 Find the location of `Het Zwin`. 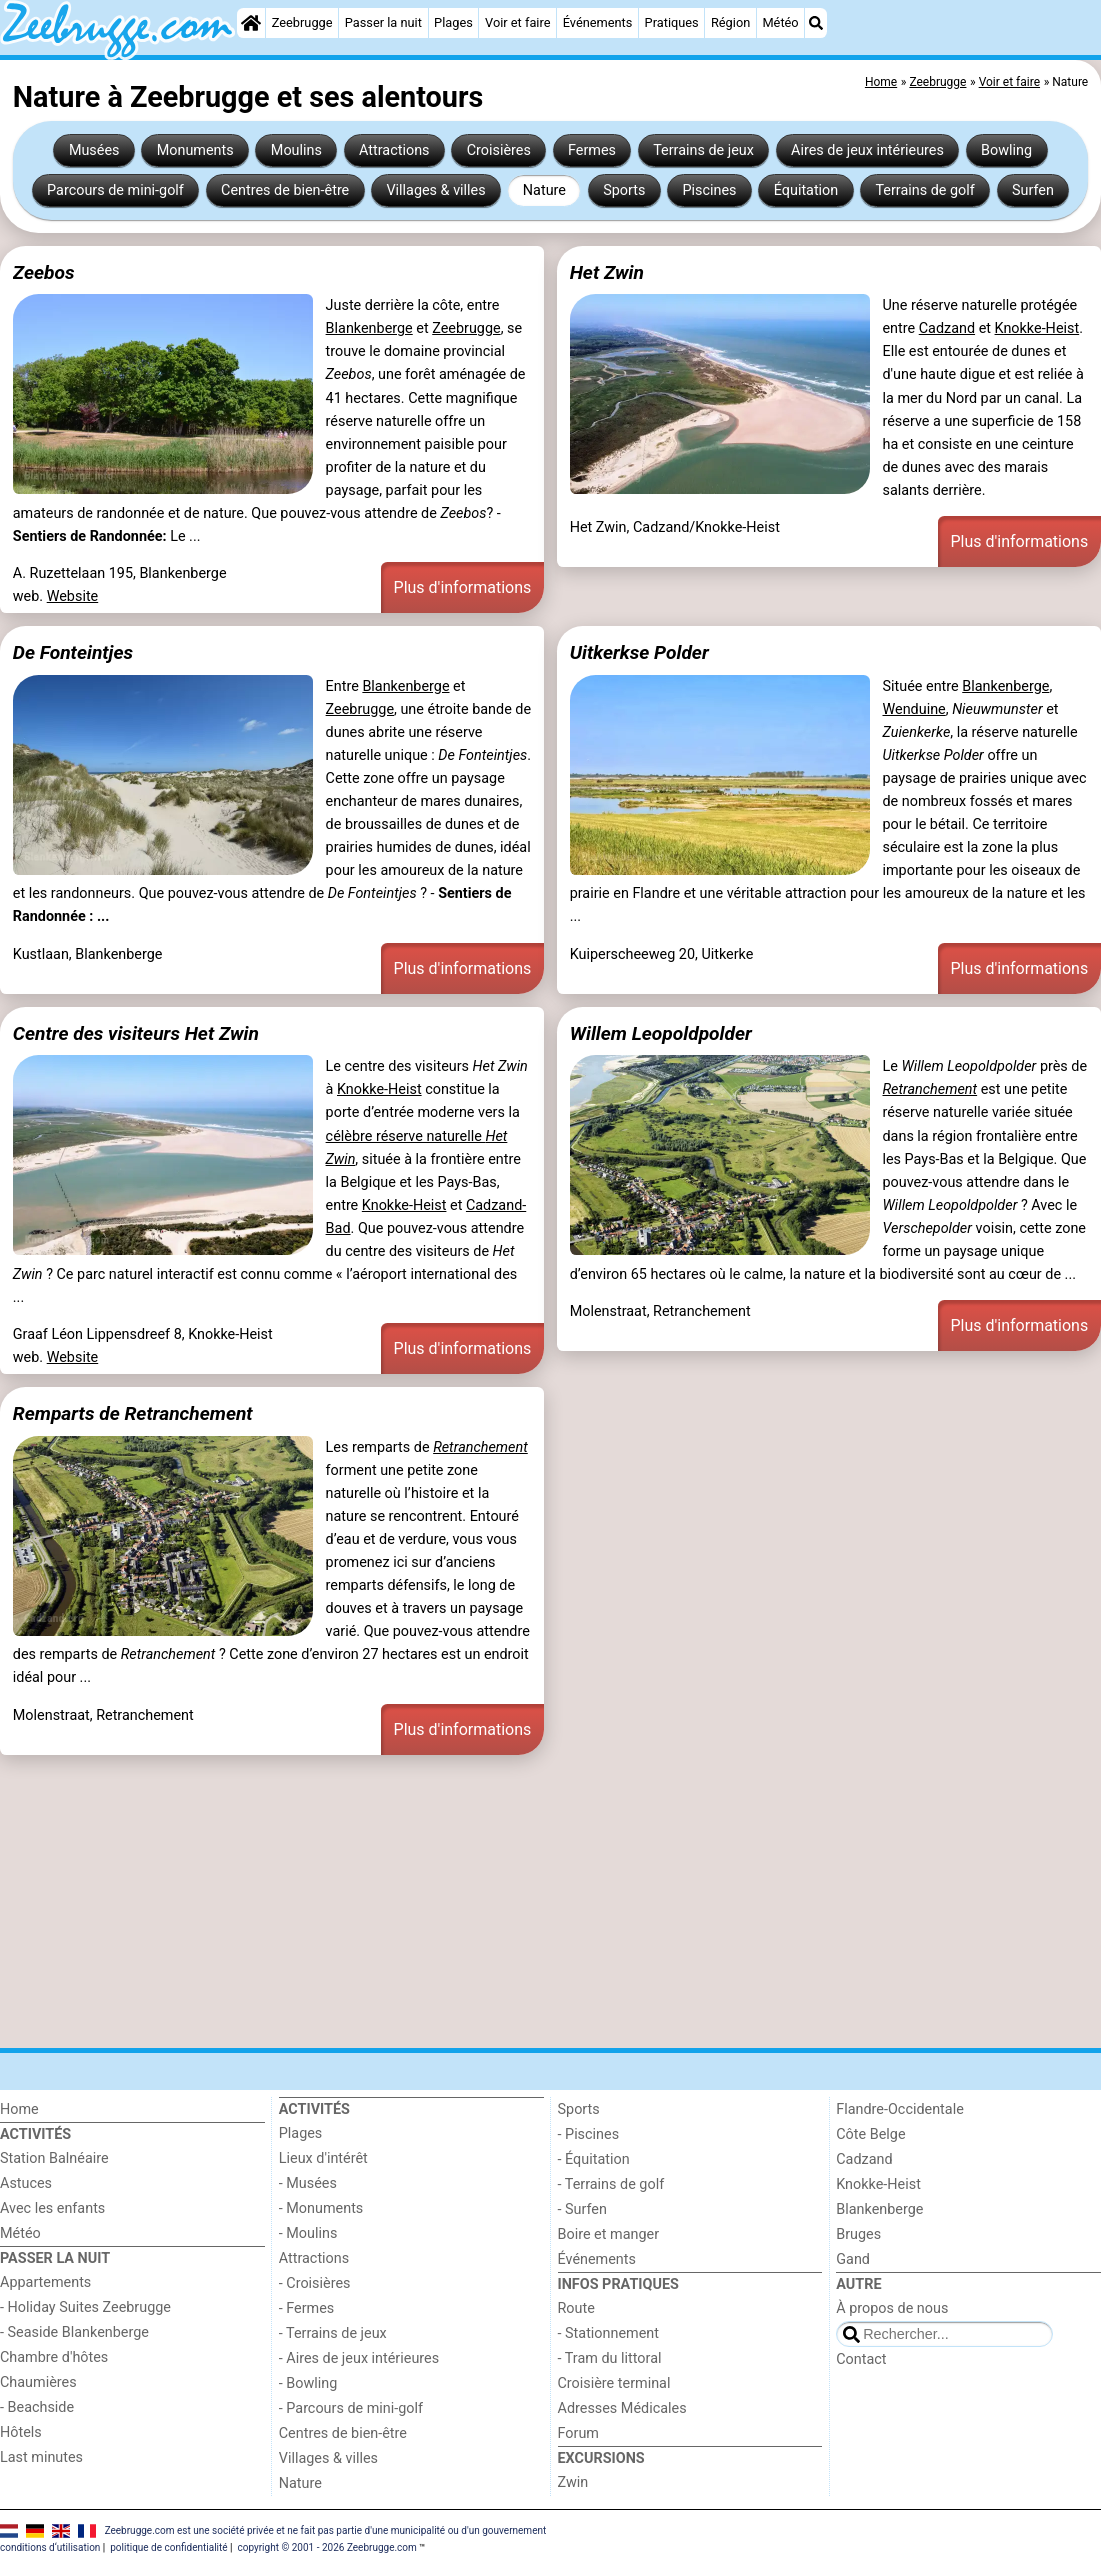

Het Zwin is located at coordinates (607, 272).